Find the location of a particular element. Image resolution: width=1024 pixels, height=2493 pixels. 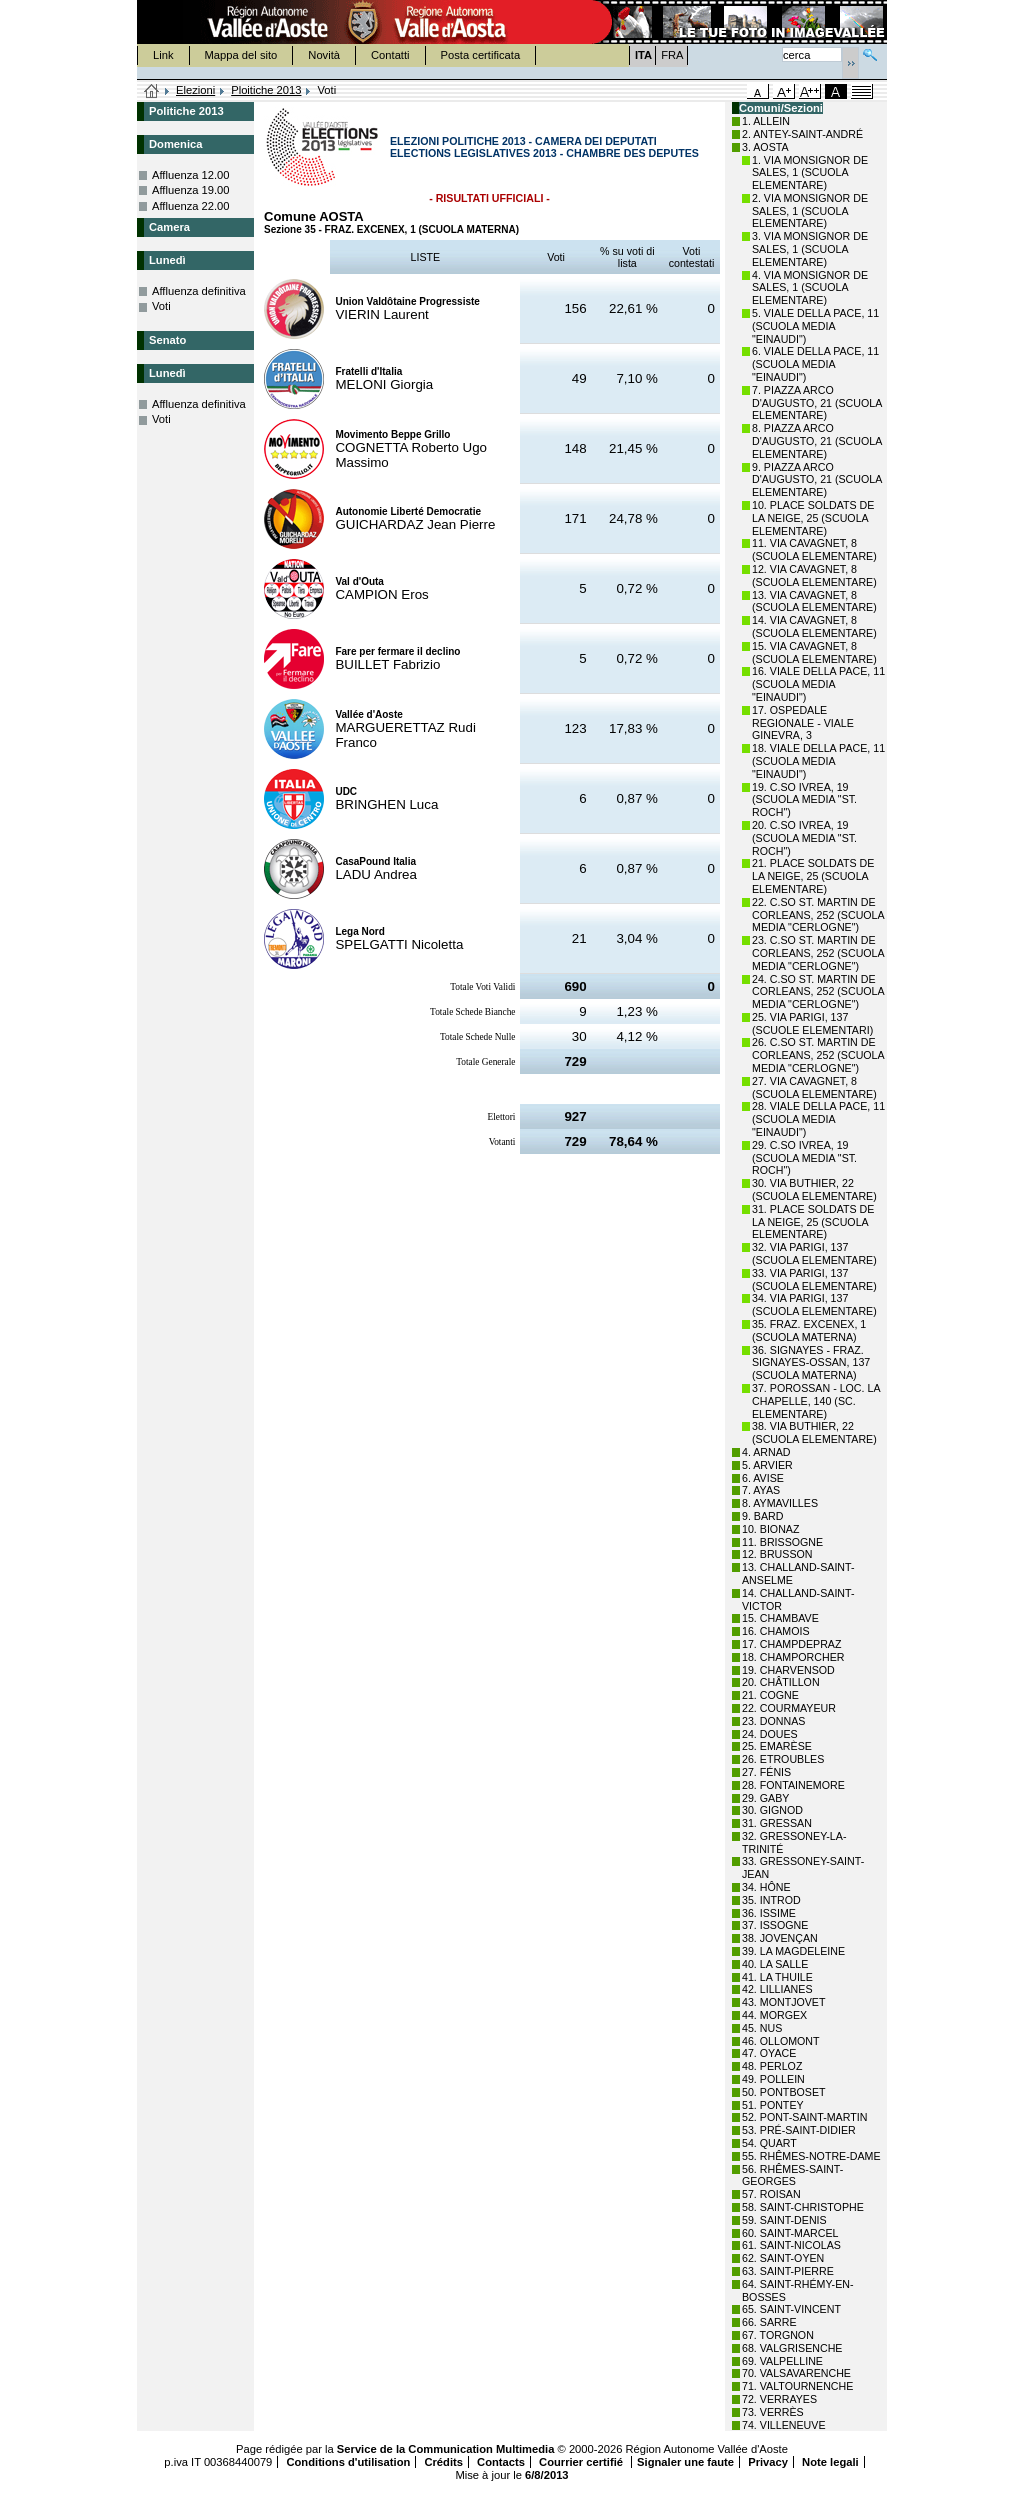

56. RHÊMES-SAINT-GEORGES is located at coordinates (792, 2175).